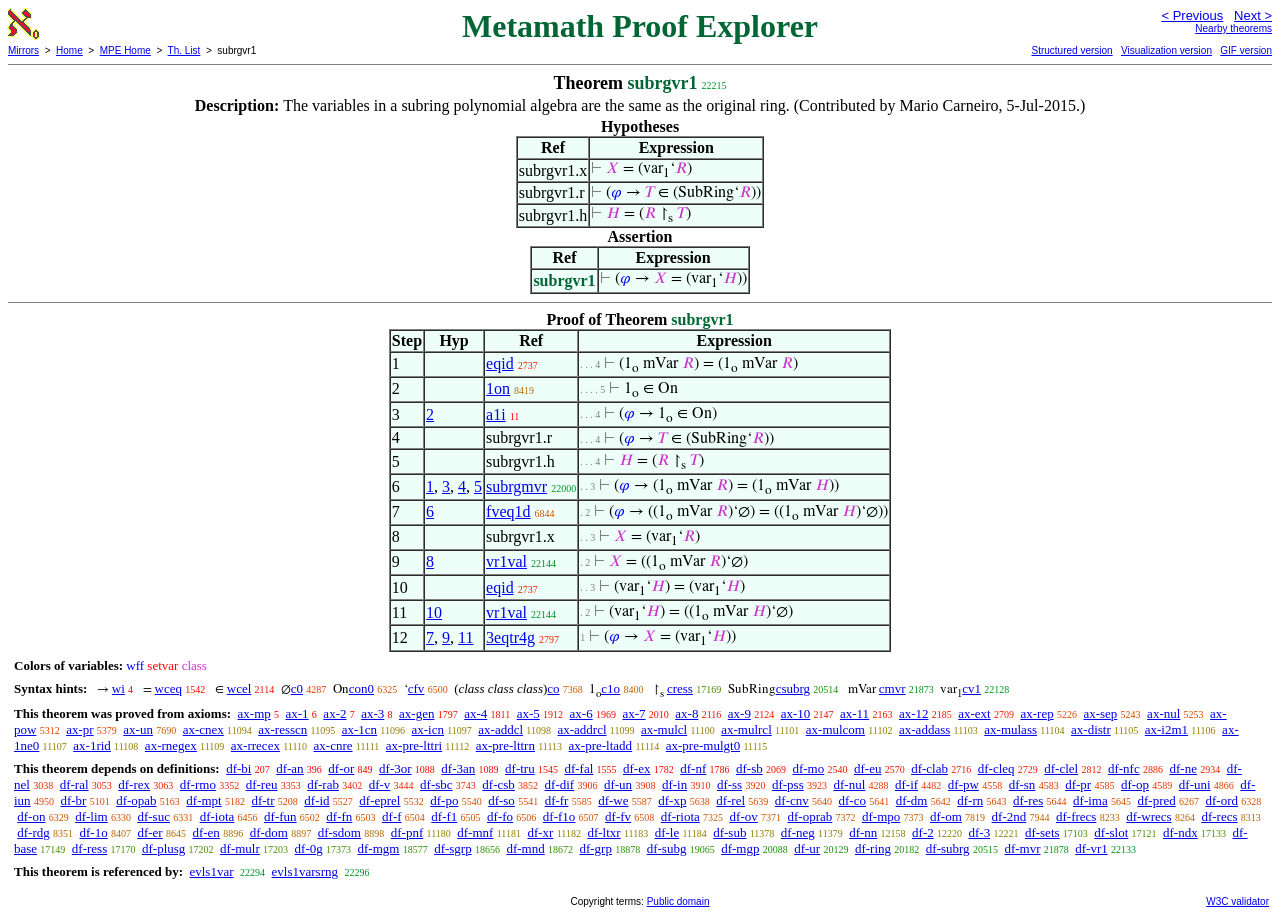 The image size is (1280, 918). Describe the element at coordinates (678, 901) in the screenshot. I see `Public domain` at that location.